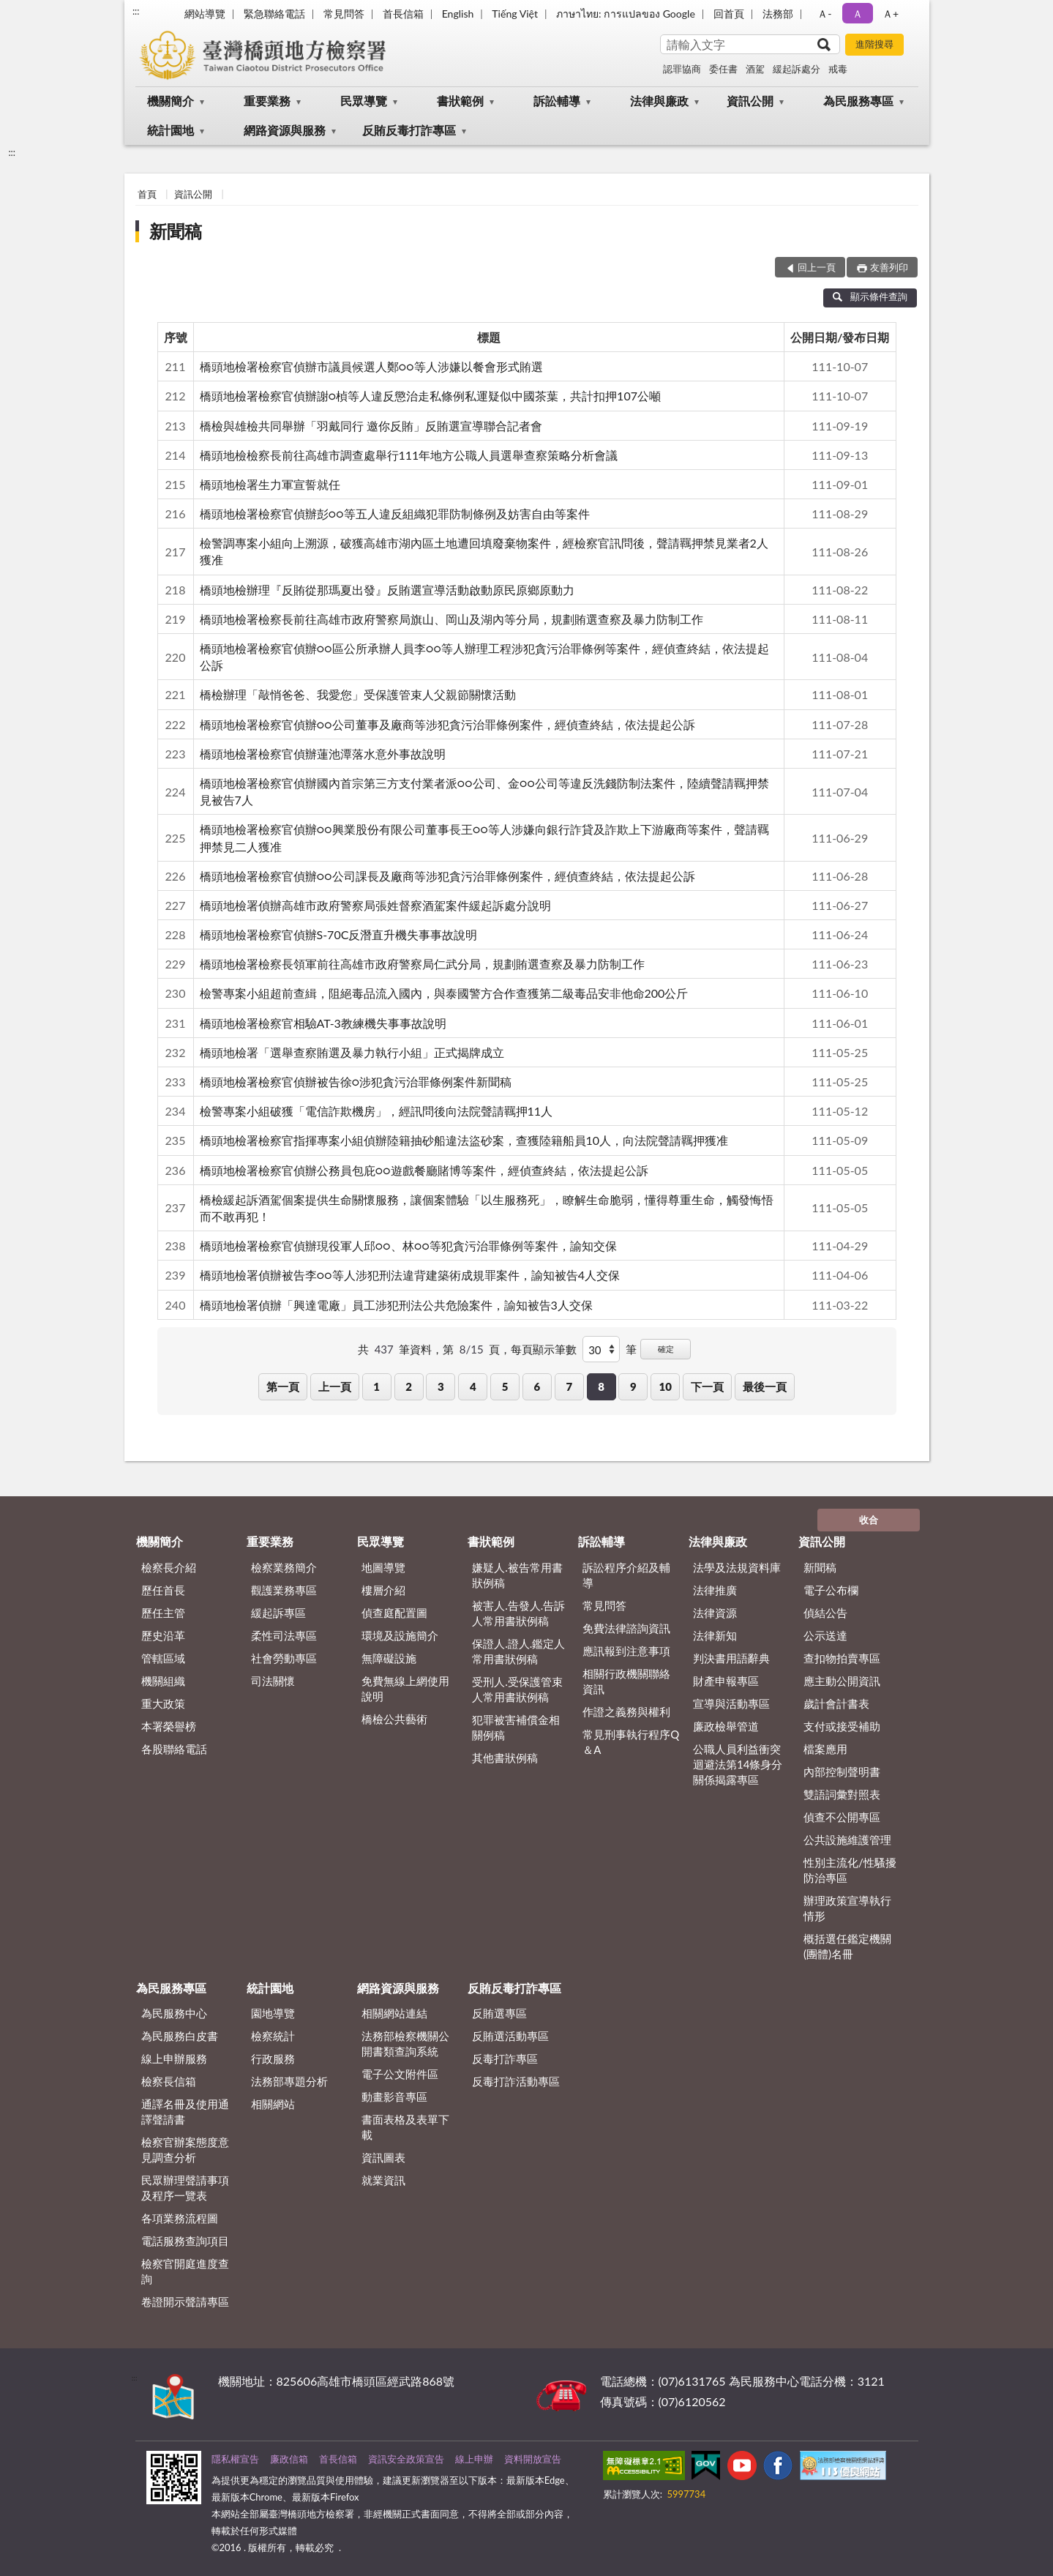 This screenshot has height=2576, width=1053. Describe the element at coordinates (274, 13) in the screenshot. I see `緊急聯絡電話` at that location.